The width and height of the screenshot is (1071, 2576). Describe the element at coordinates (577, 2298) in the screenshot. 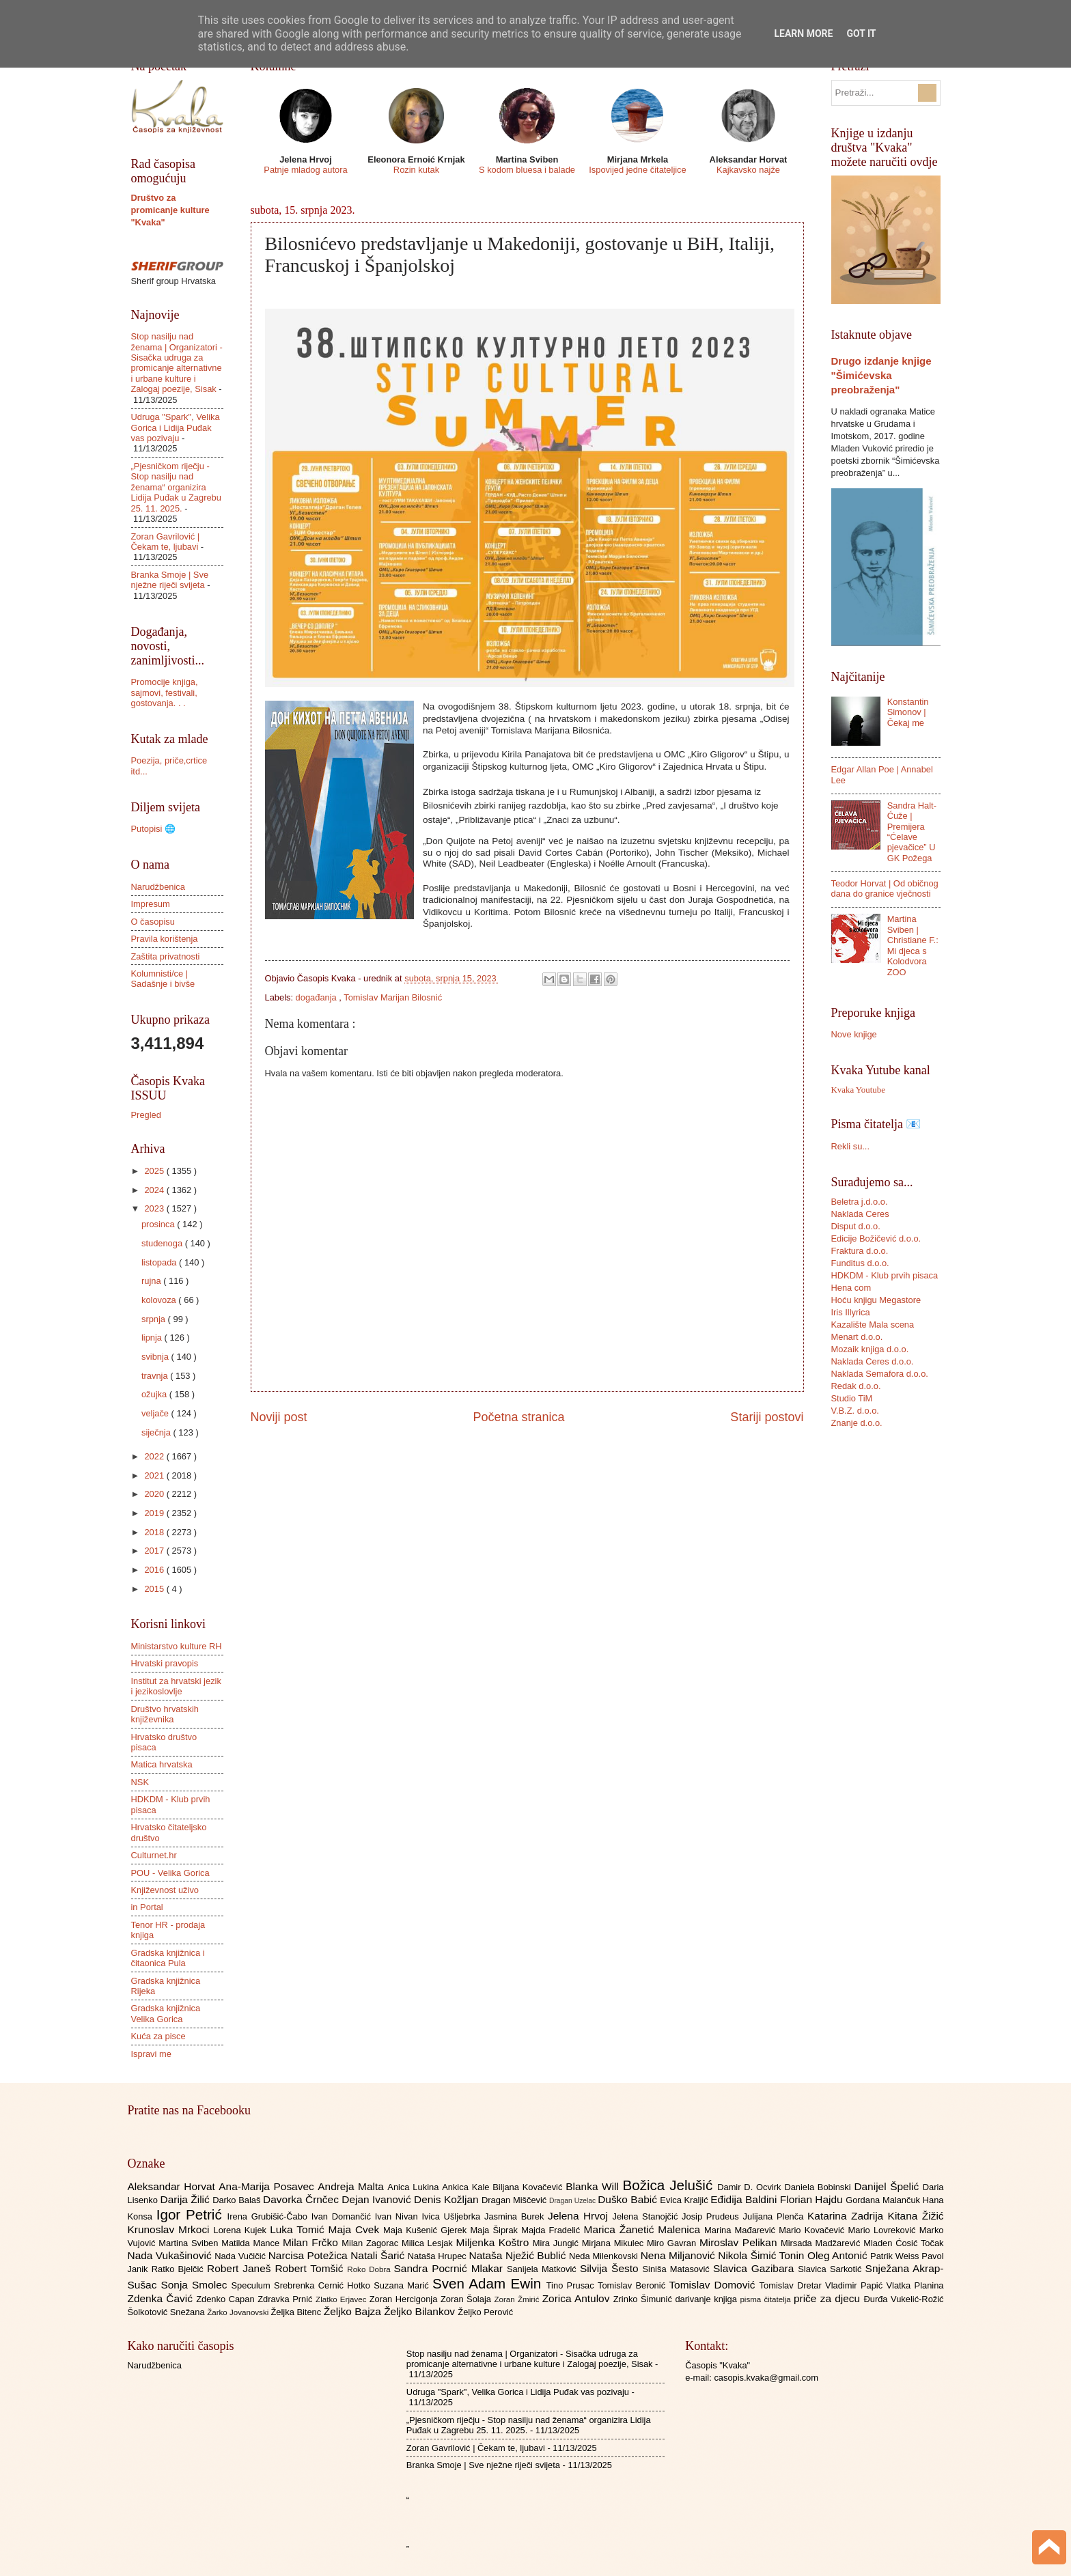

I see `Zorica Antulov` at that location.